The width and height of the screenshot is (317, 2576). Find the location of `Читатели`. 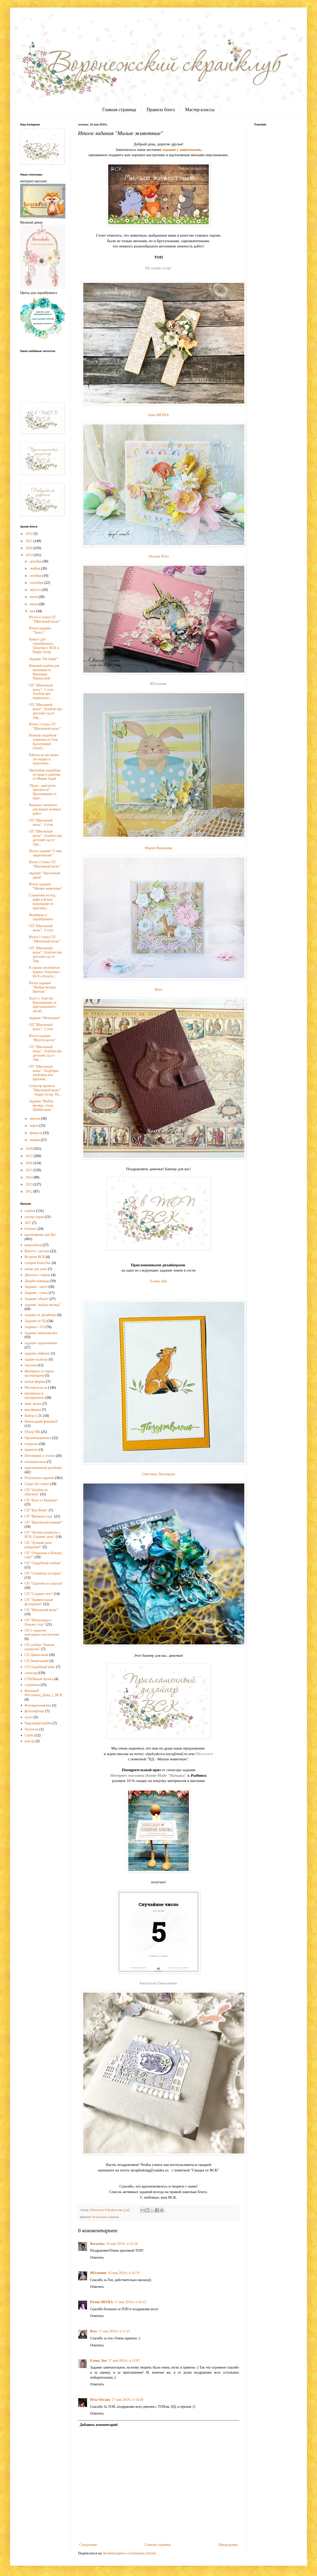

Читатели is located at coordinates (32, 1729).